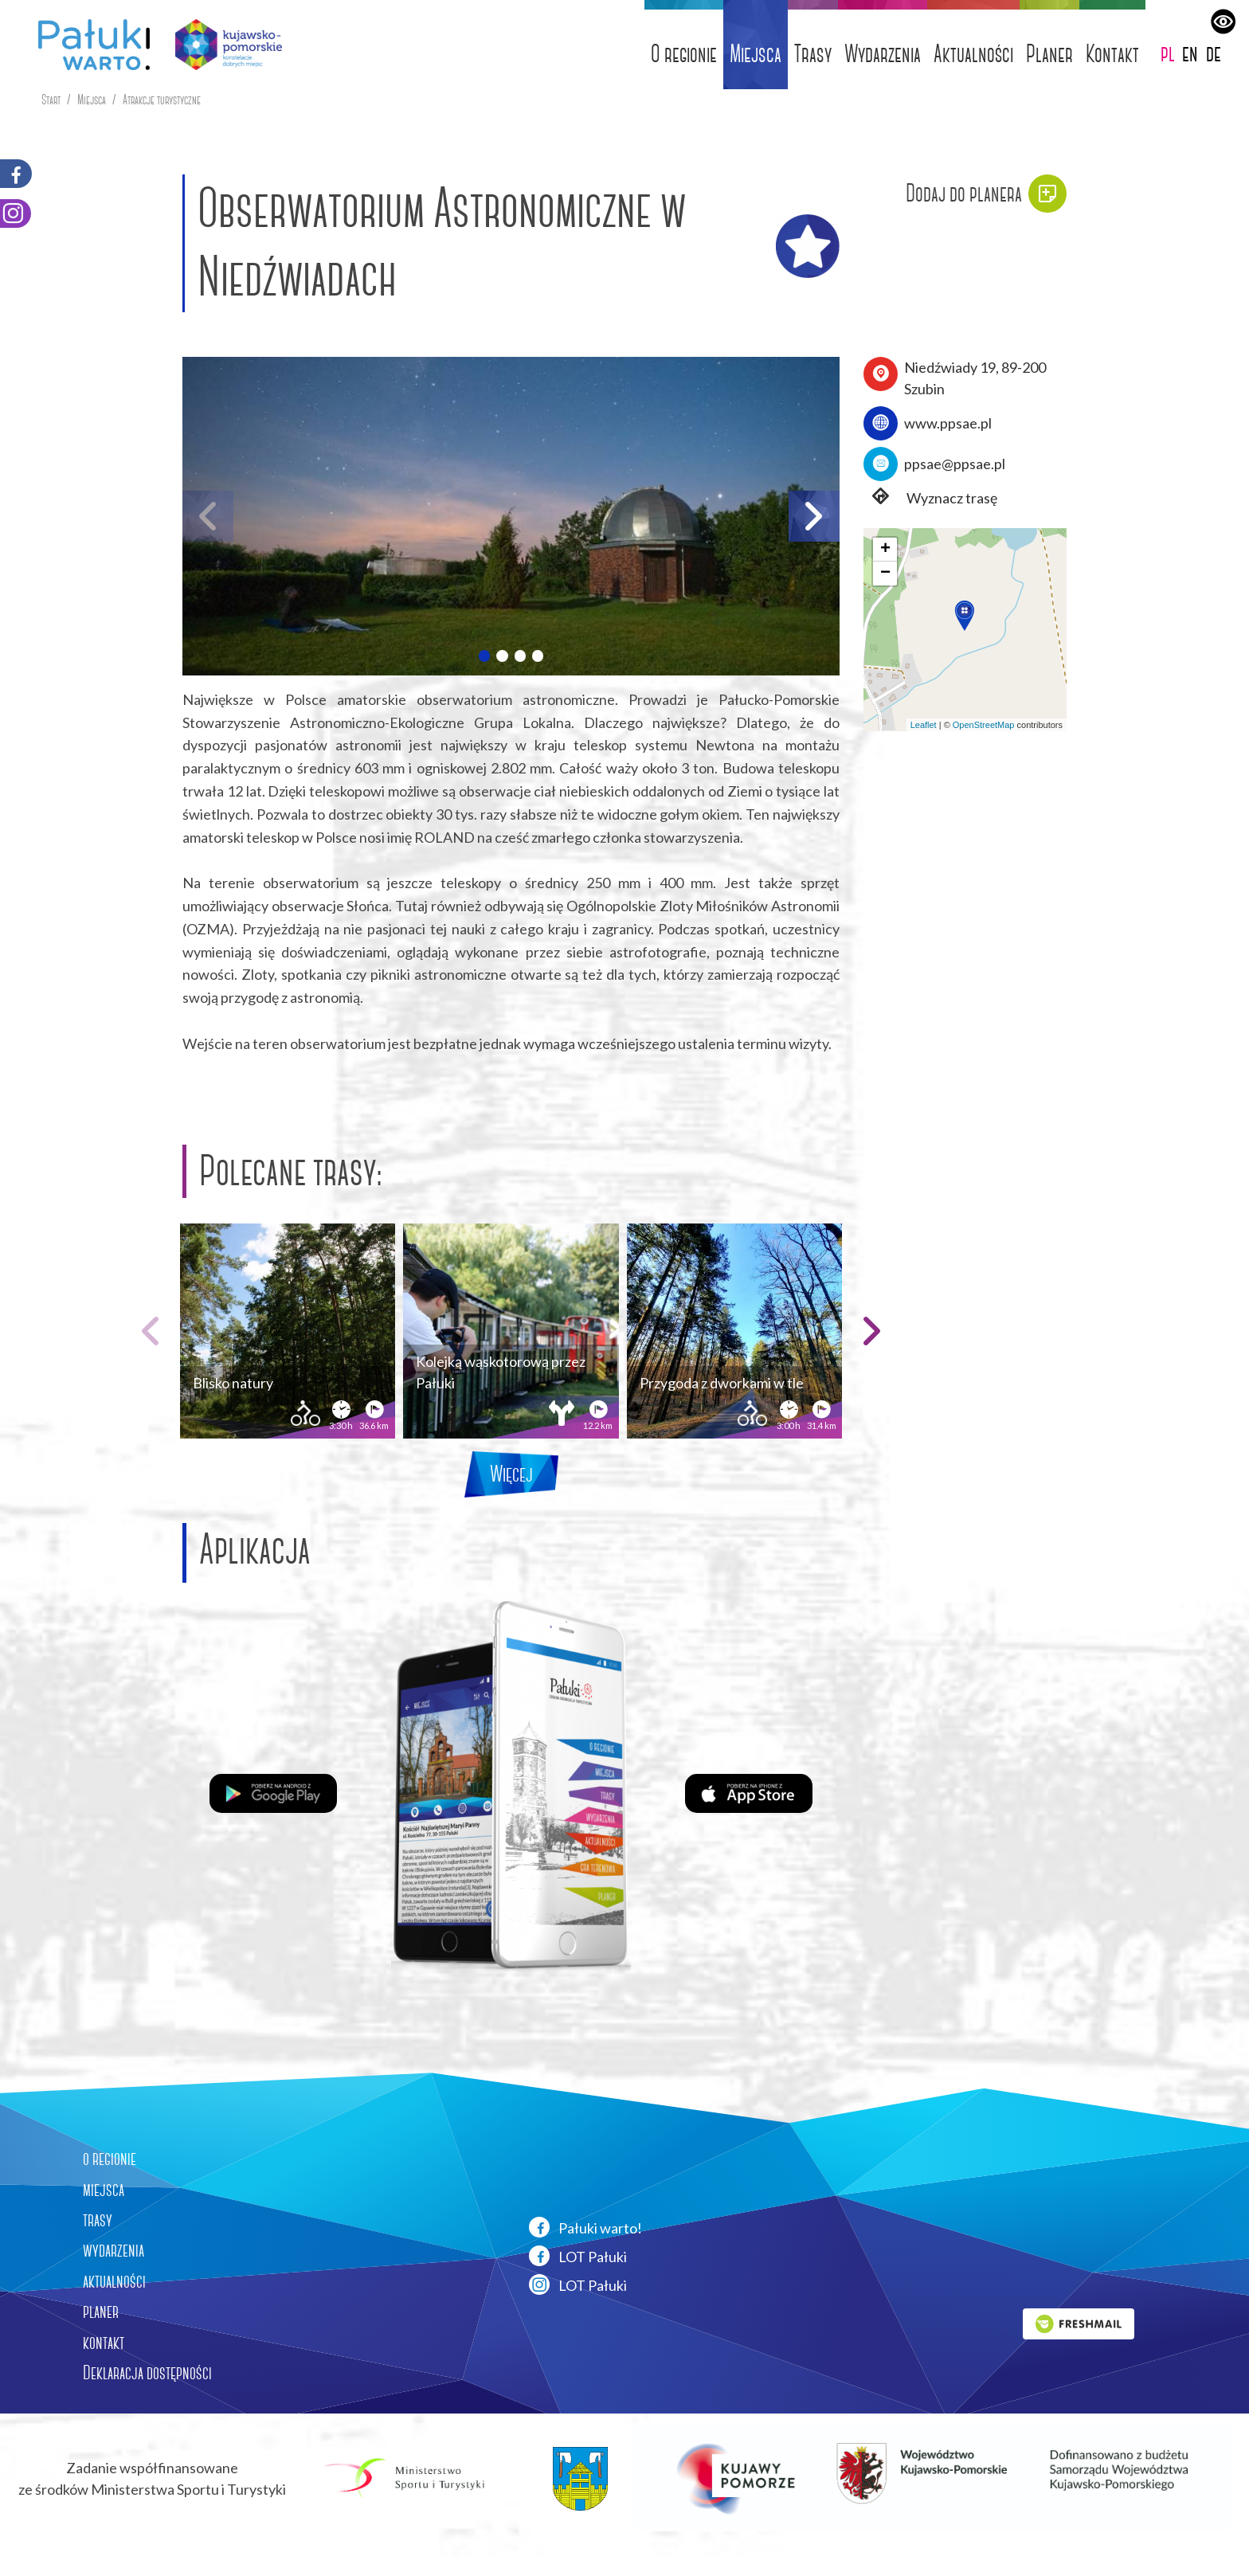 The image size is (1249, 2576). I want to click on O regionie, so click(684, 54).